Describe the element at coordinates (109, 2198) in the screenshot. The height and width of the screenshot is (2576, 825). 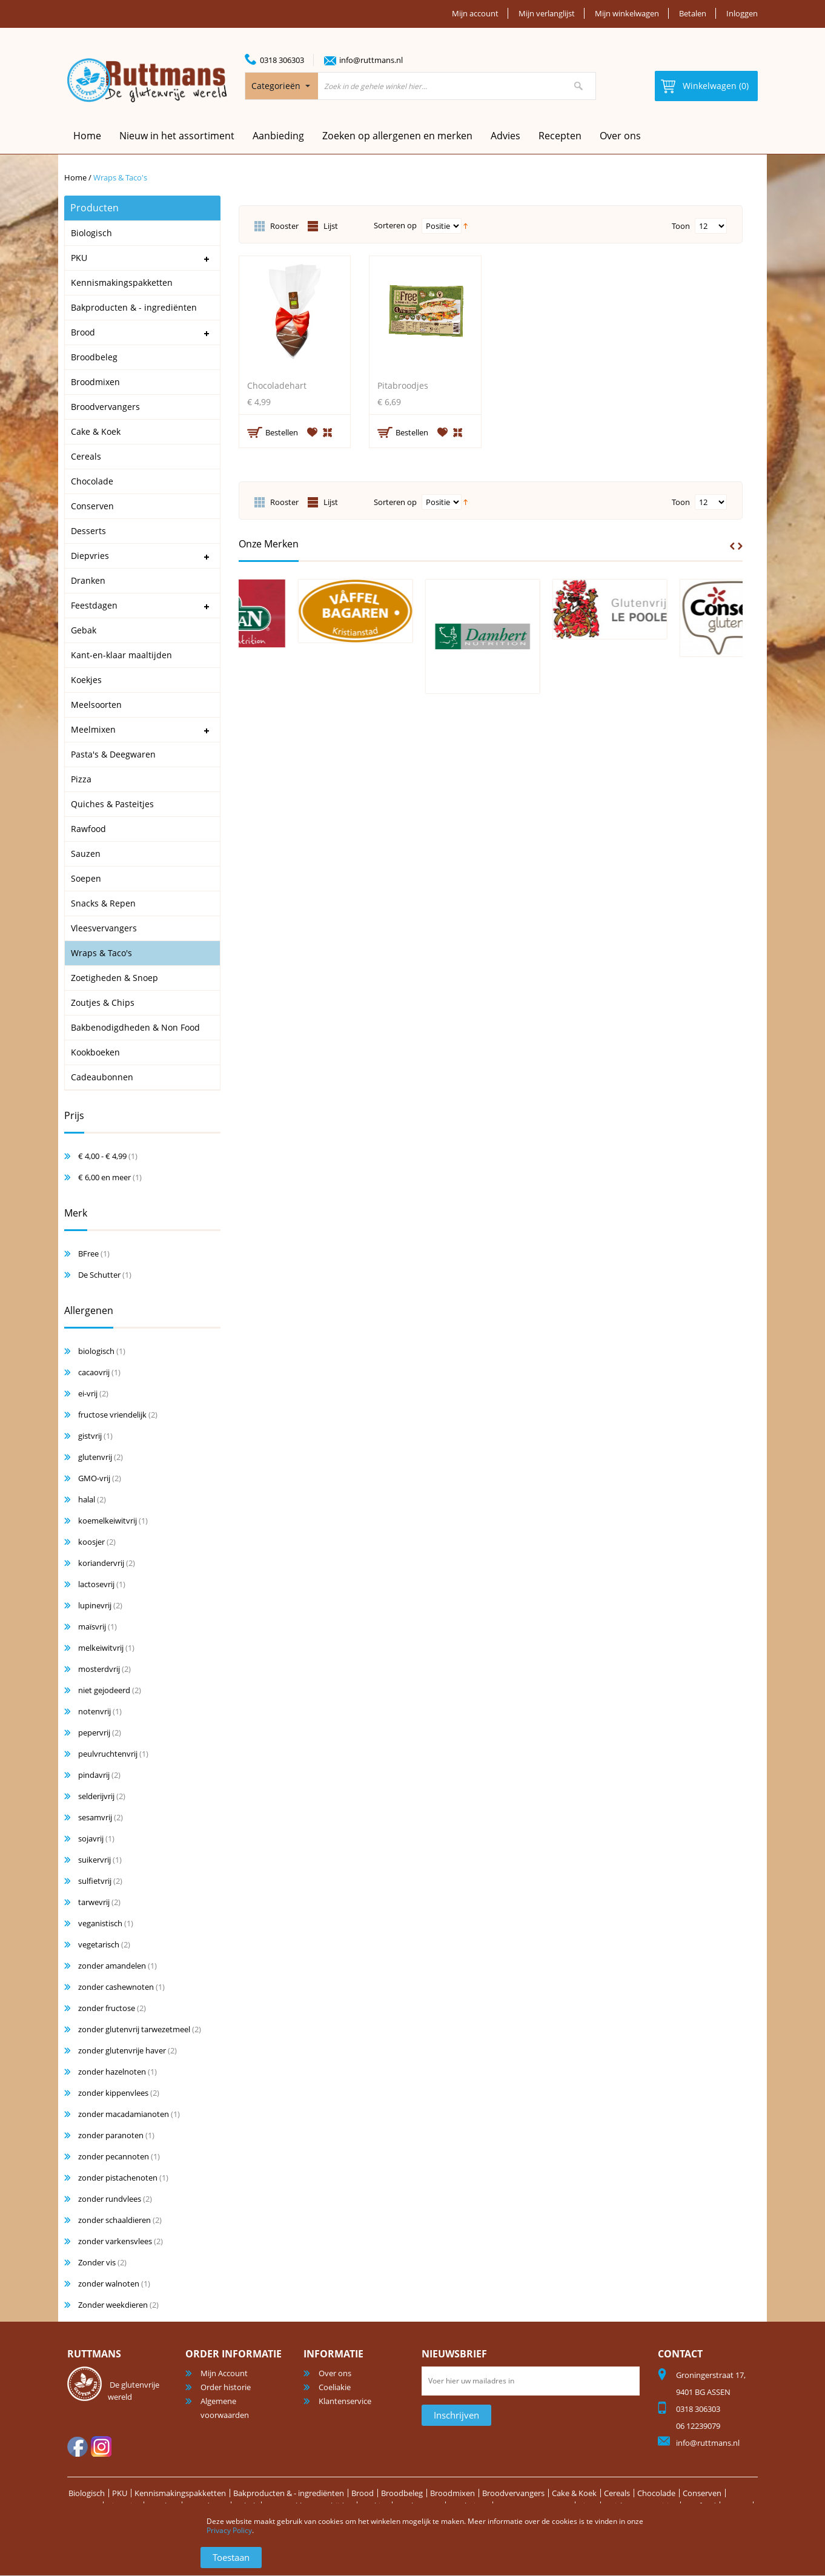
I see `zonder rundvlees` at that location.